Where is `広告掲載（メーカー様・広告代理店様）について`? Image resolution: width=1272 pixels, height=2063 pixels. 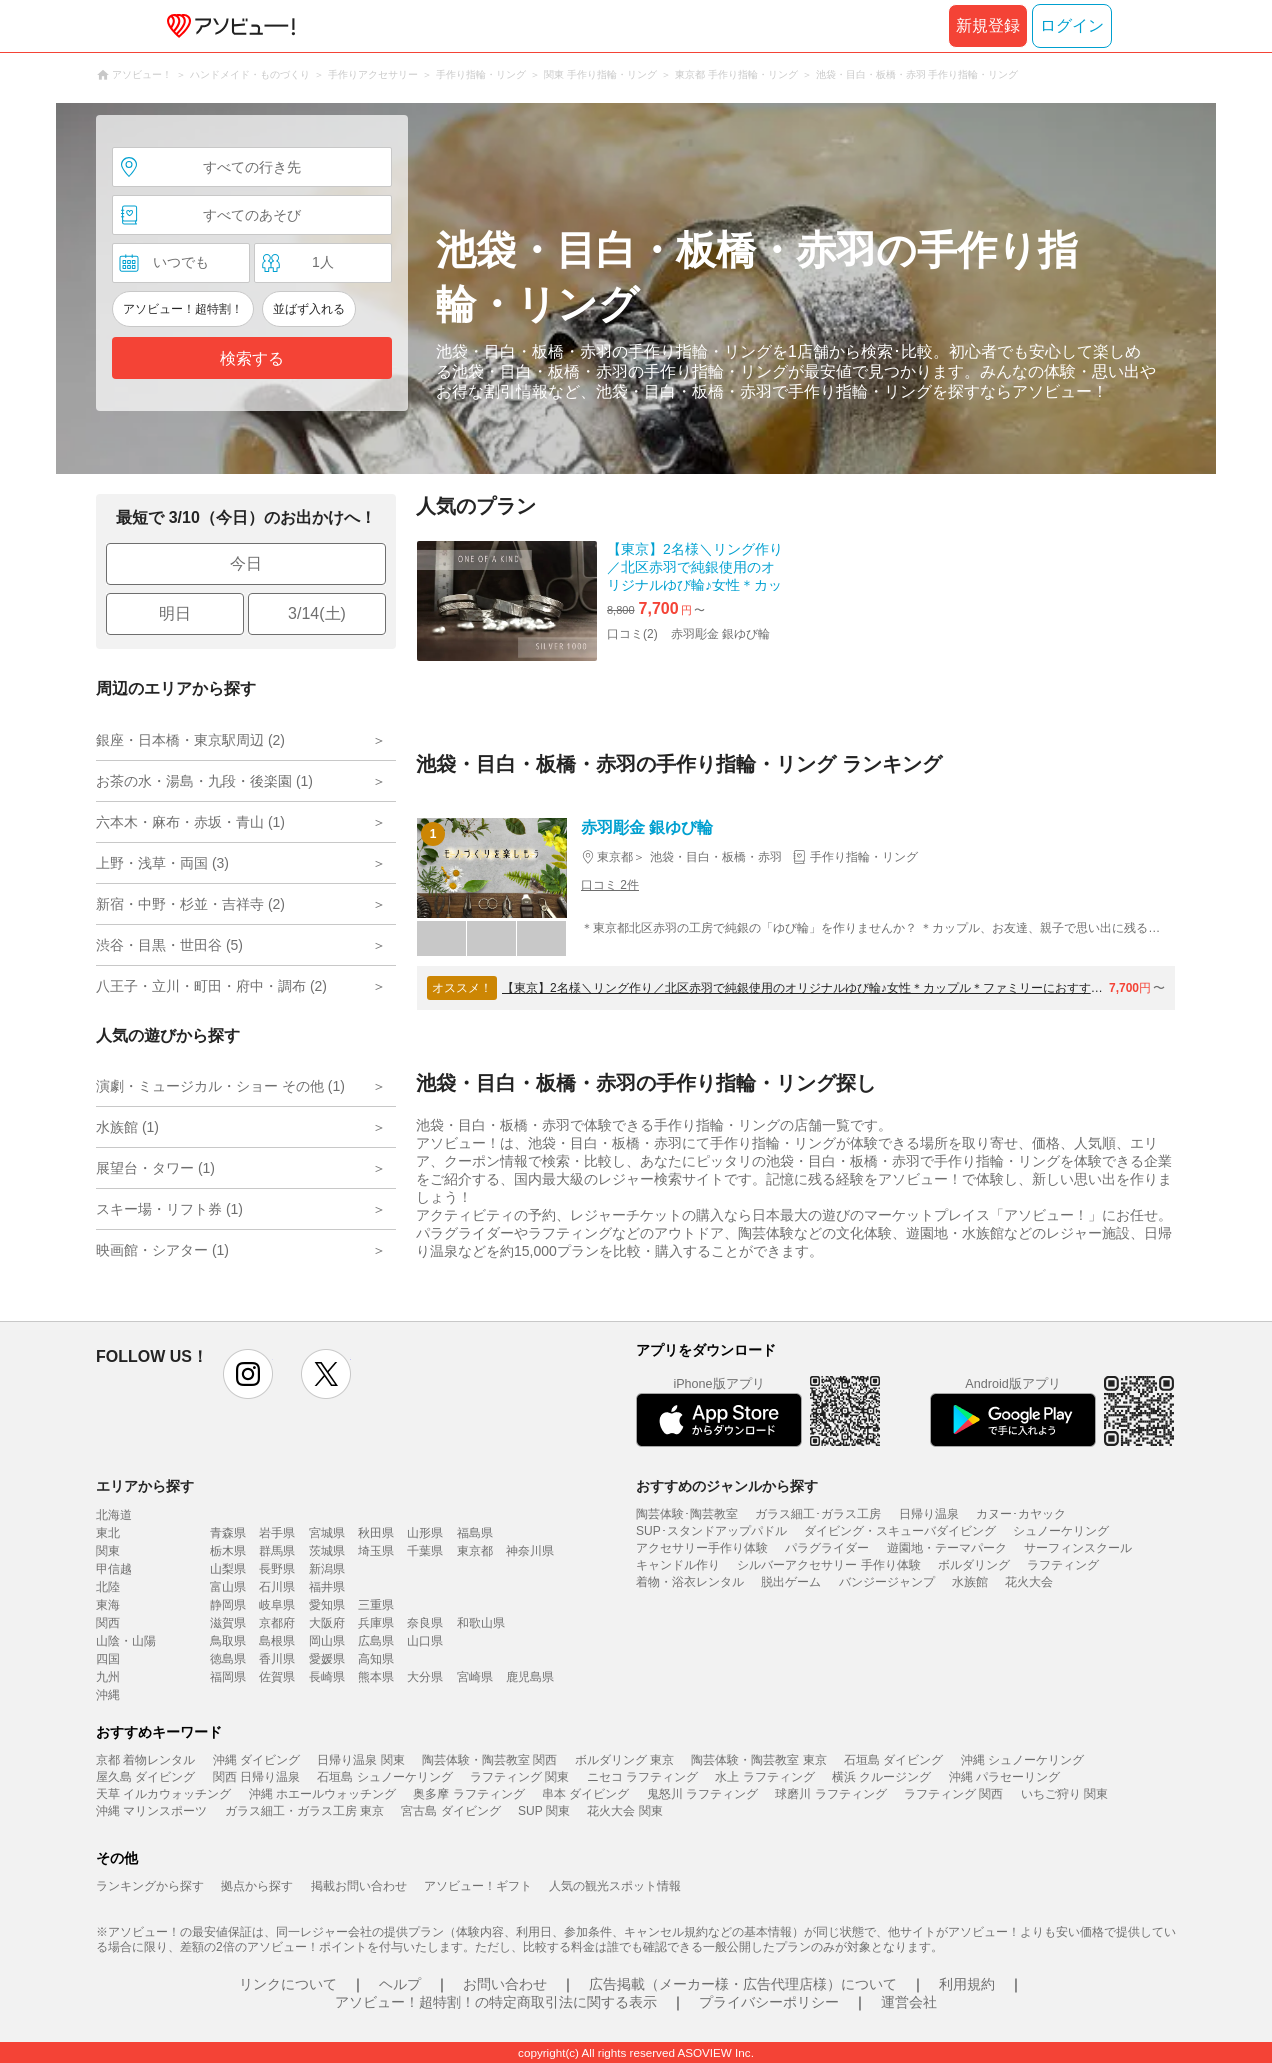 広告掲載（メーカー様・広告代理店様）について is located at coordinates (743, 1984).